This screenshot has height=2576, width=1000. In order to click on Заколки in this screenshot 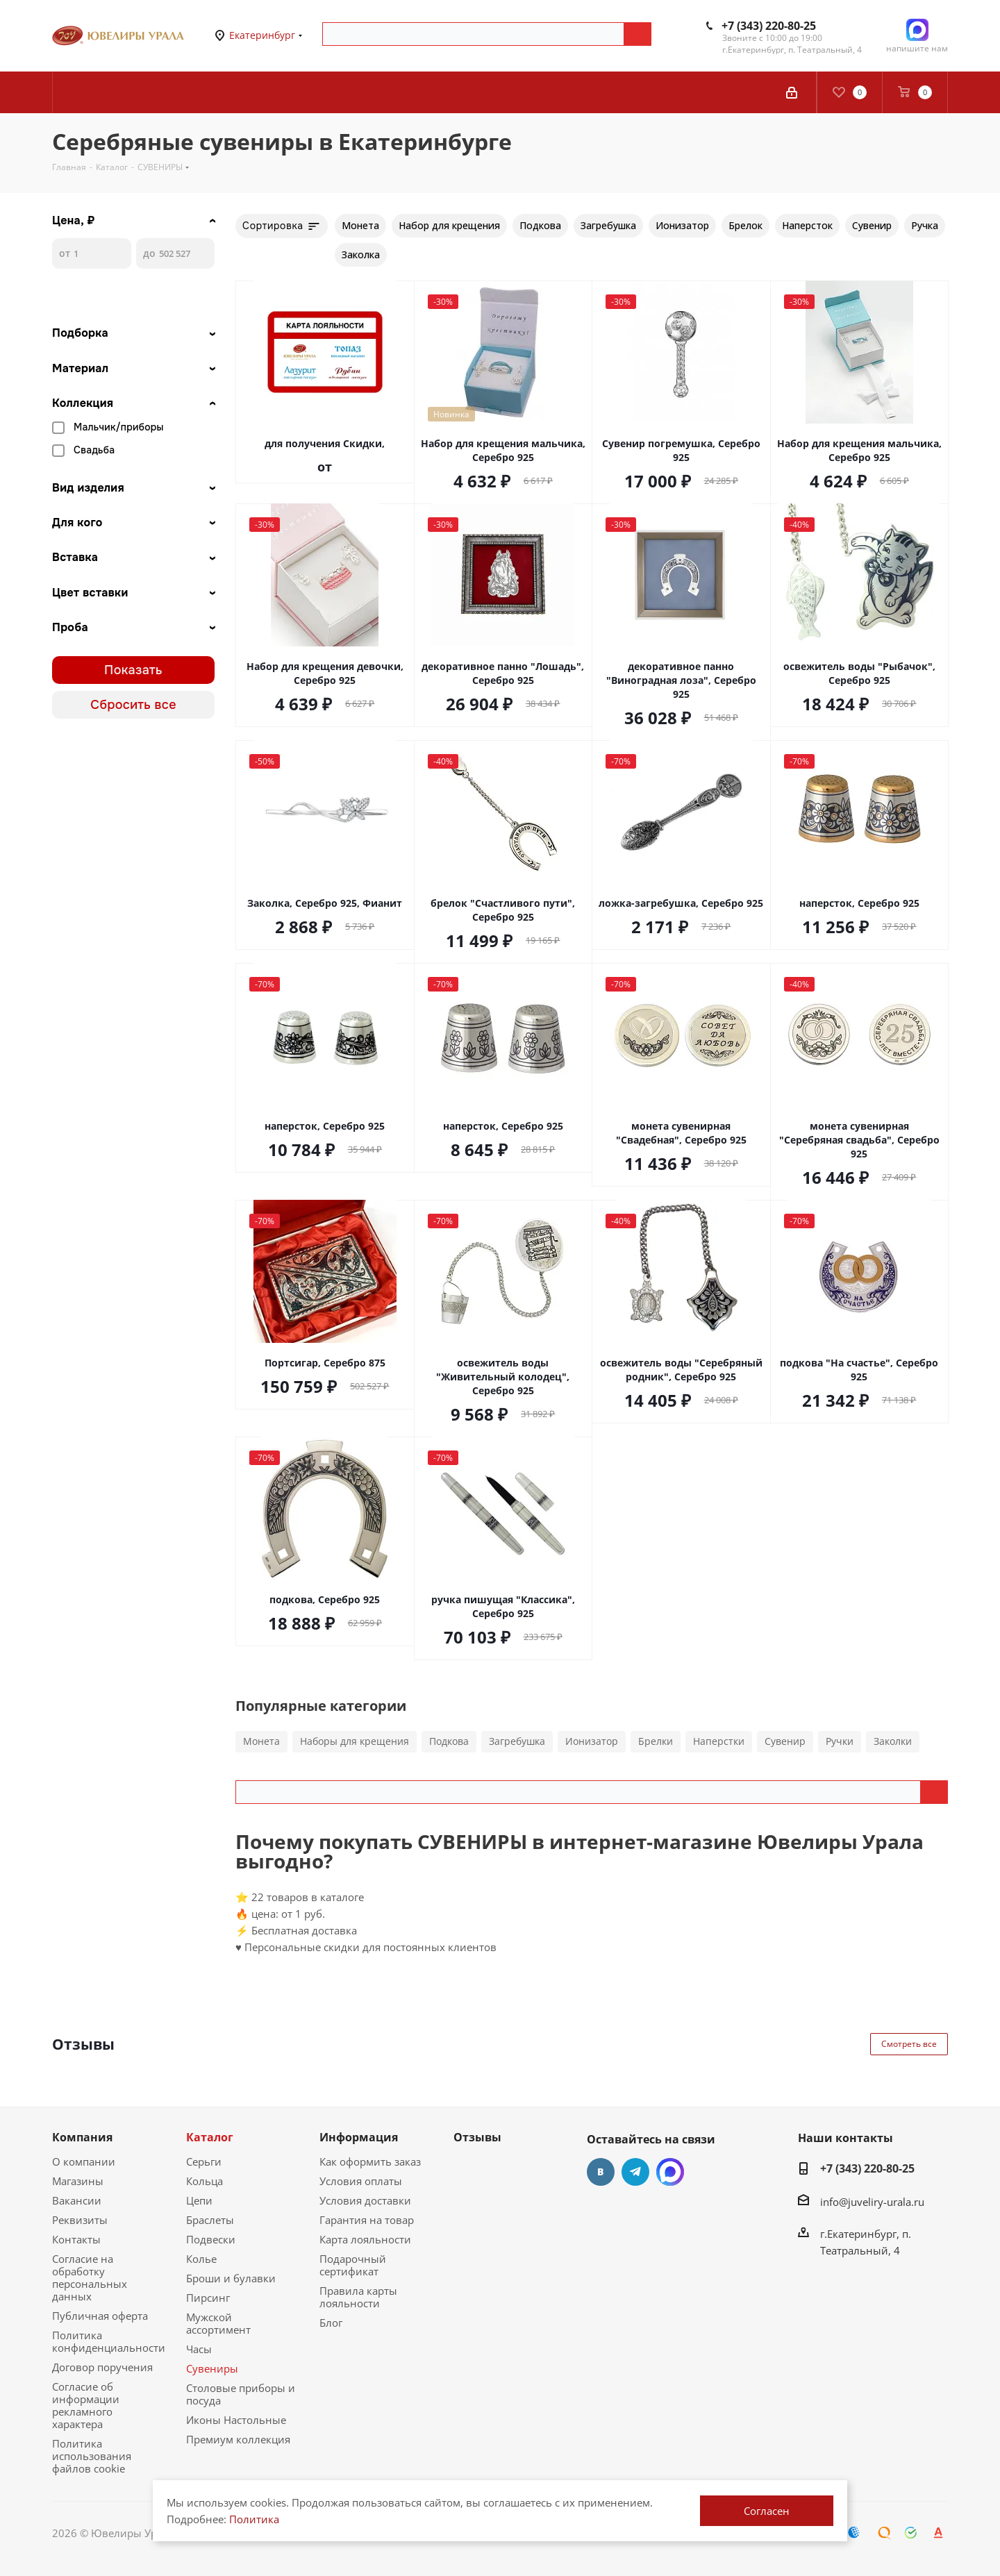, I will do `click(893, 1741)`.